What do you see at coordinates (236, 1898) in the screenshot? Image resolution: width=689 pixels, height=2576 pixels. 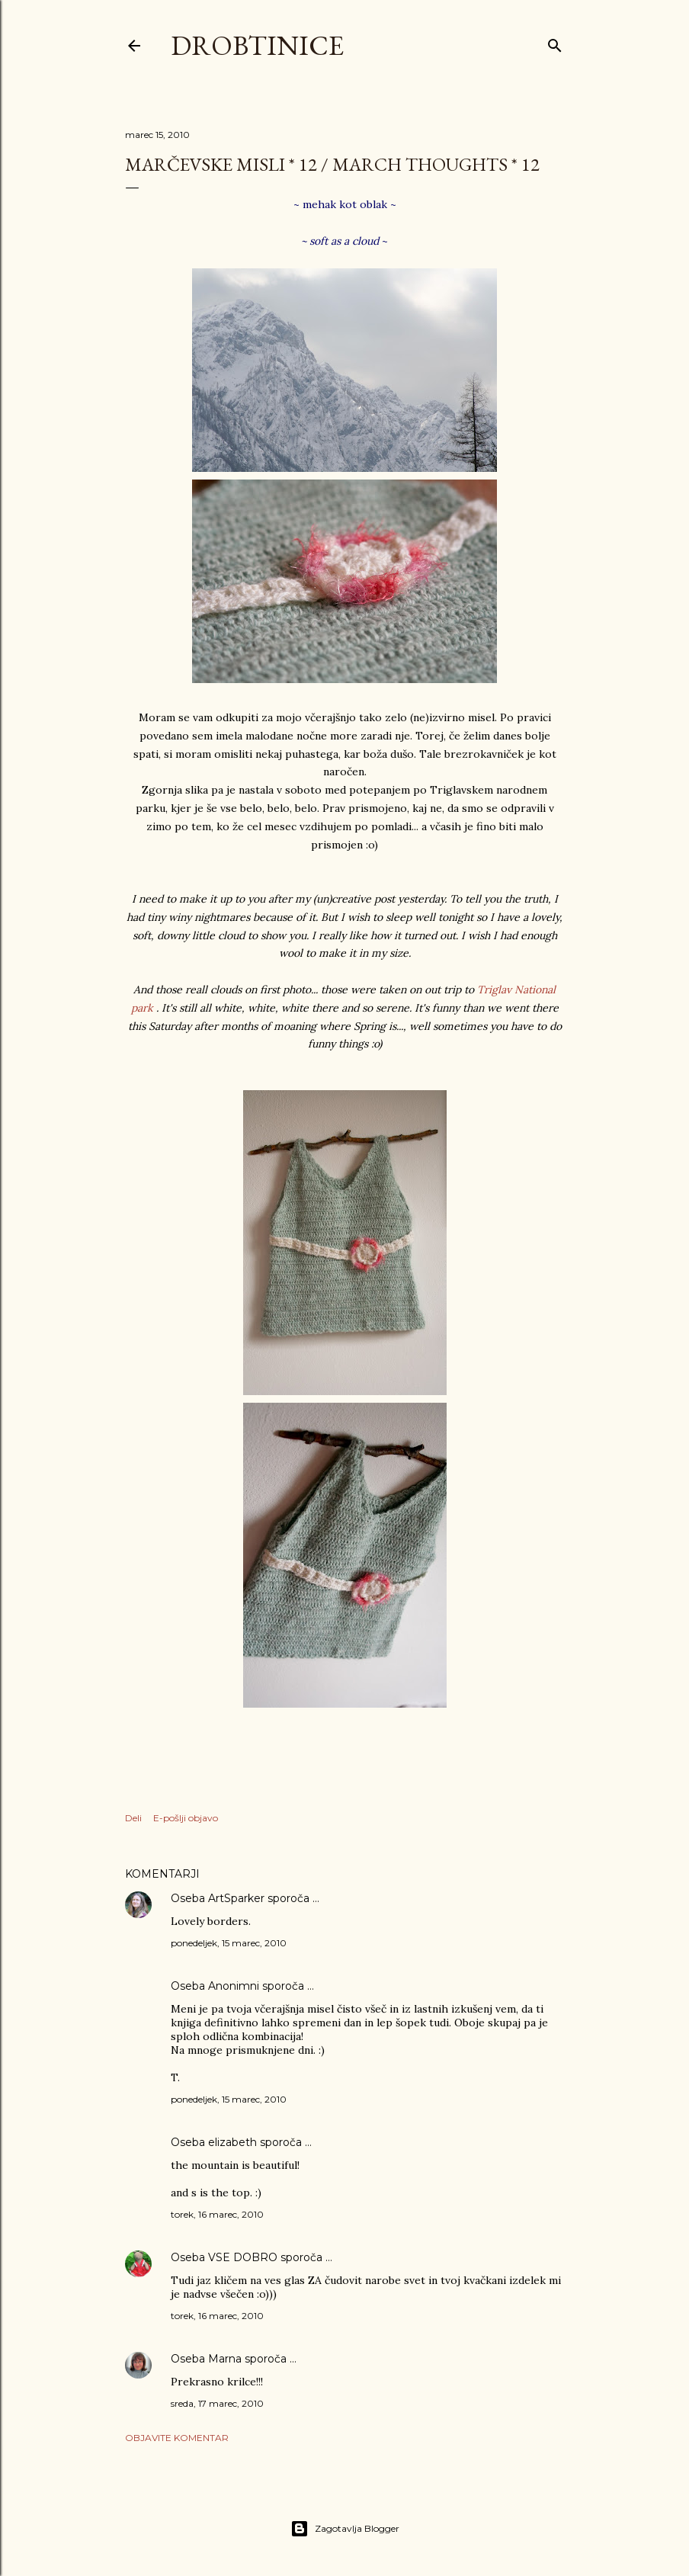 I see `ArtSparker` at bounding box center [236, 1898].